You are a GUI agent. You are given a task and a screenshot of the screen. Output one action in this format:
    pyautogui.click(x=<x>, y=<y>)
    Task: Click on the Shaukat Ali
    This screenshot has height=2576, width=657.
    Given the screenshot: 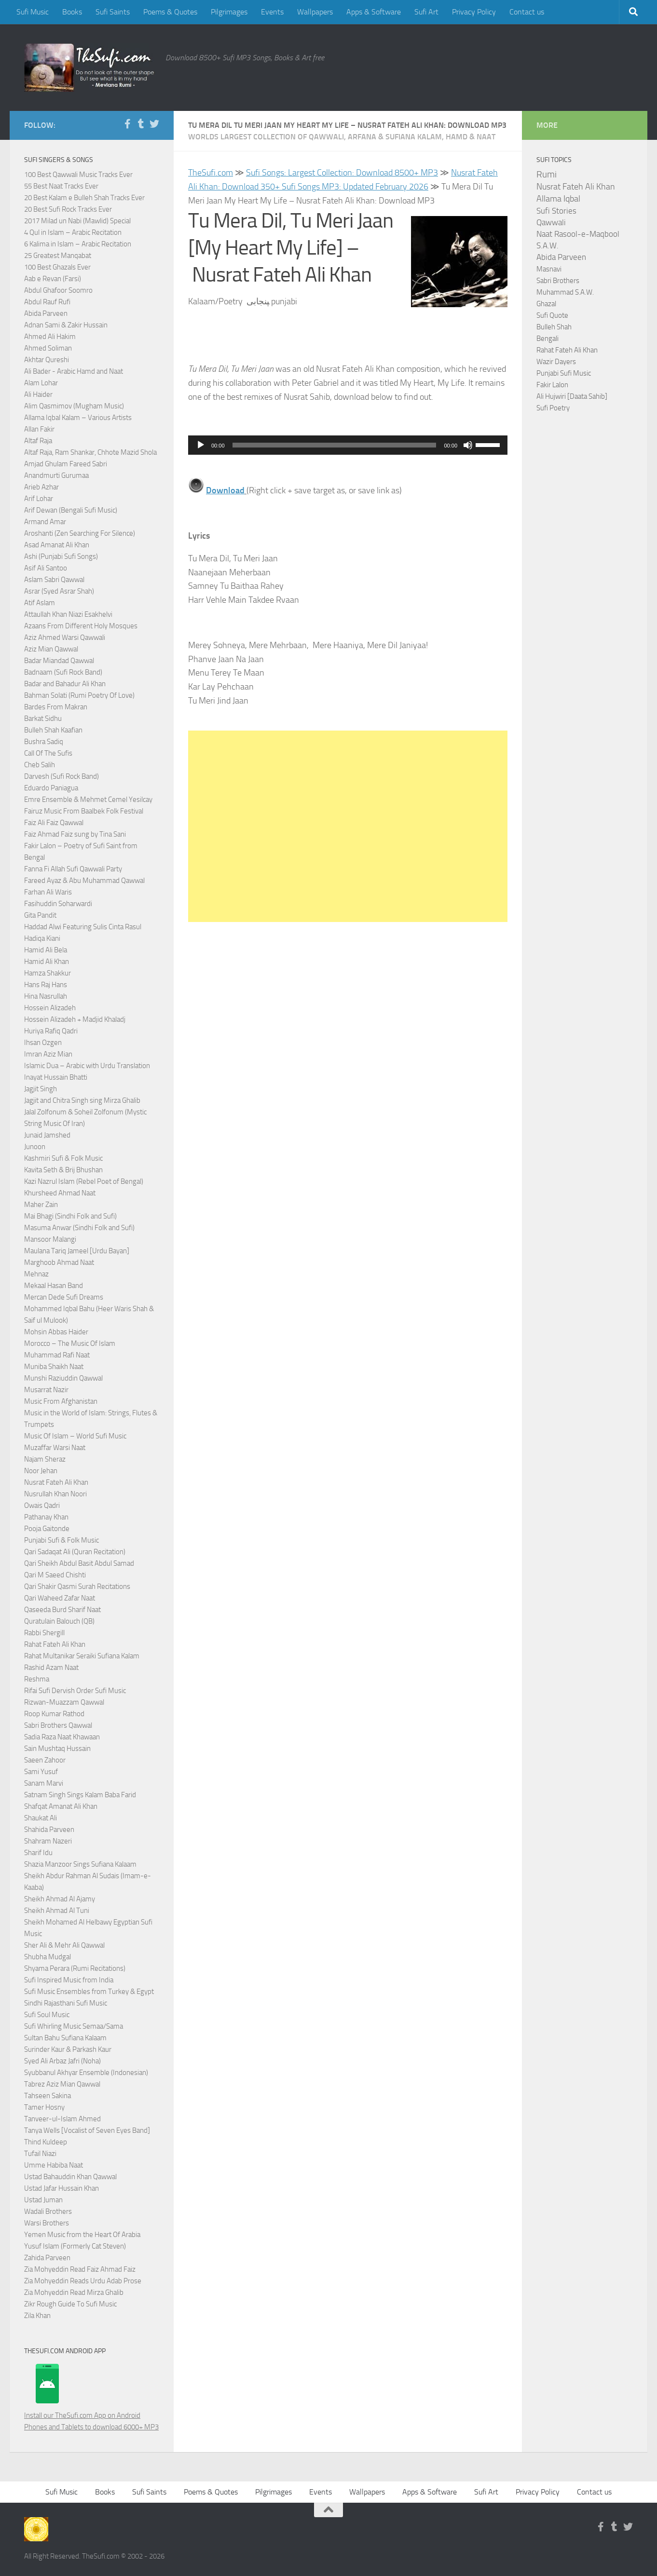 What is the action you would take?
    pyautogui.click(x=40, y=1818)
    